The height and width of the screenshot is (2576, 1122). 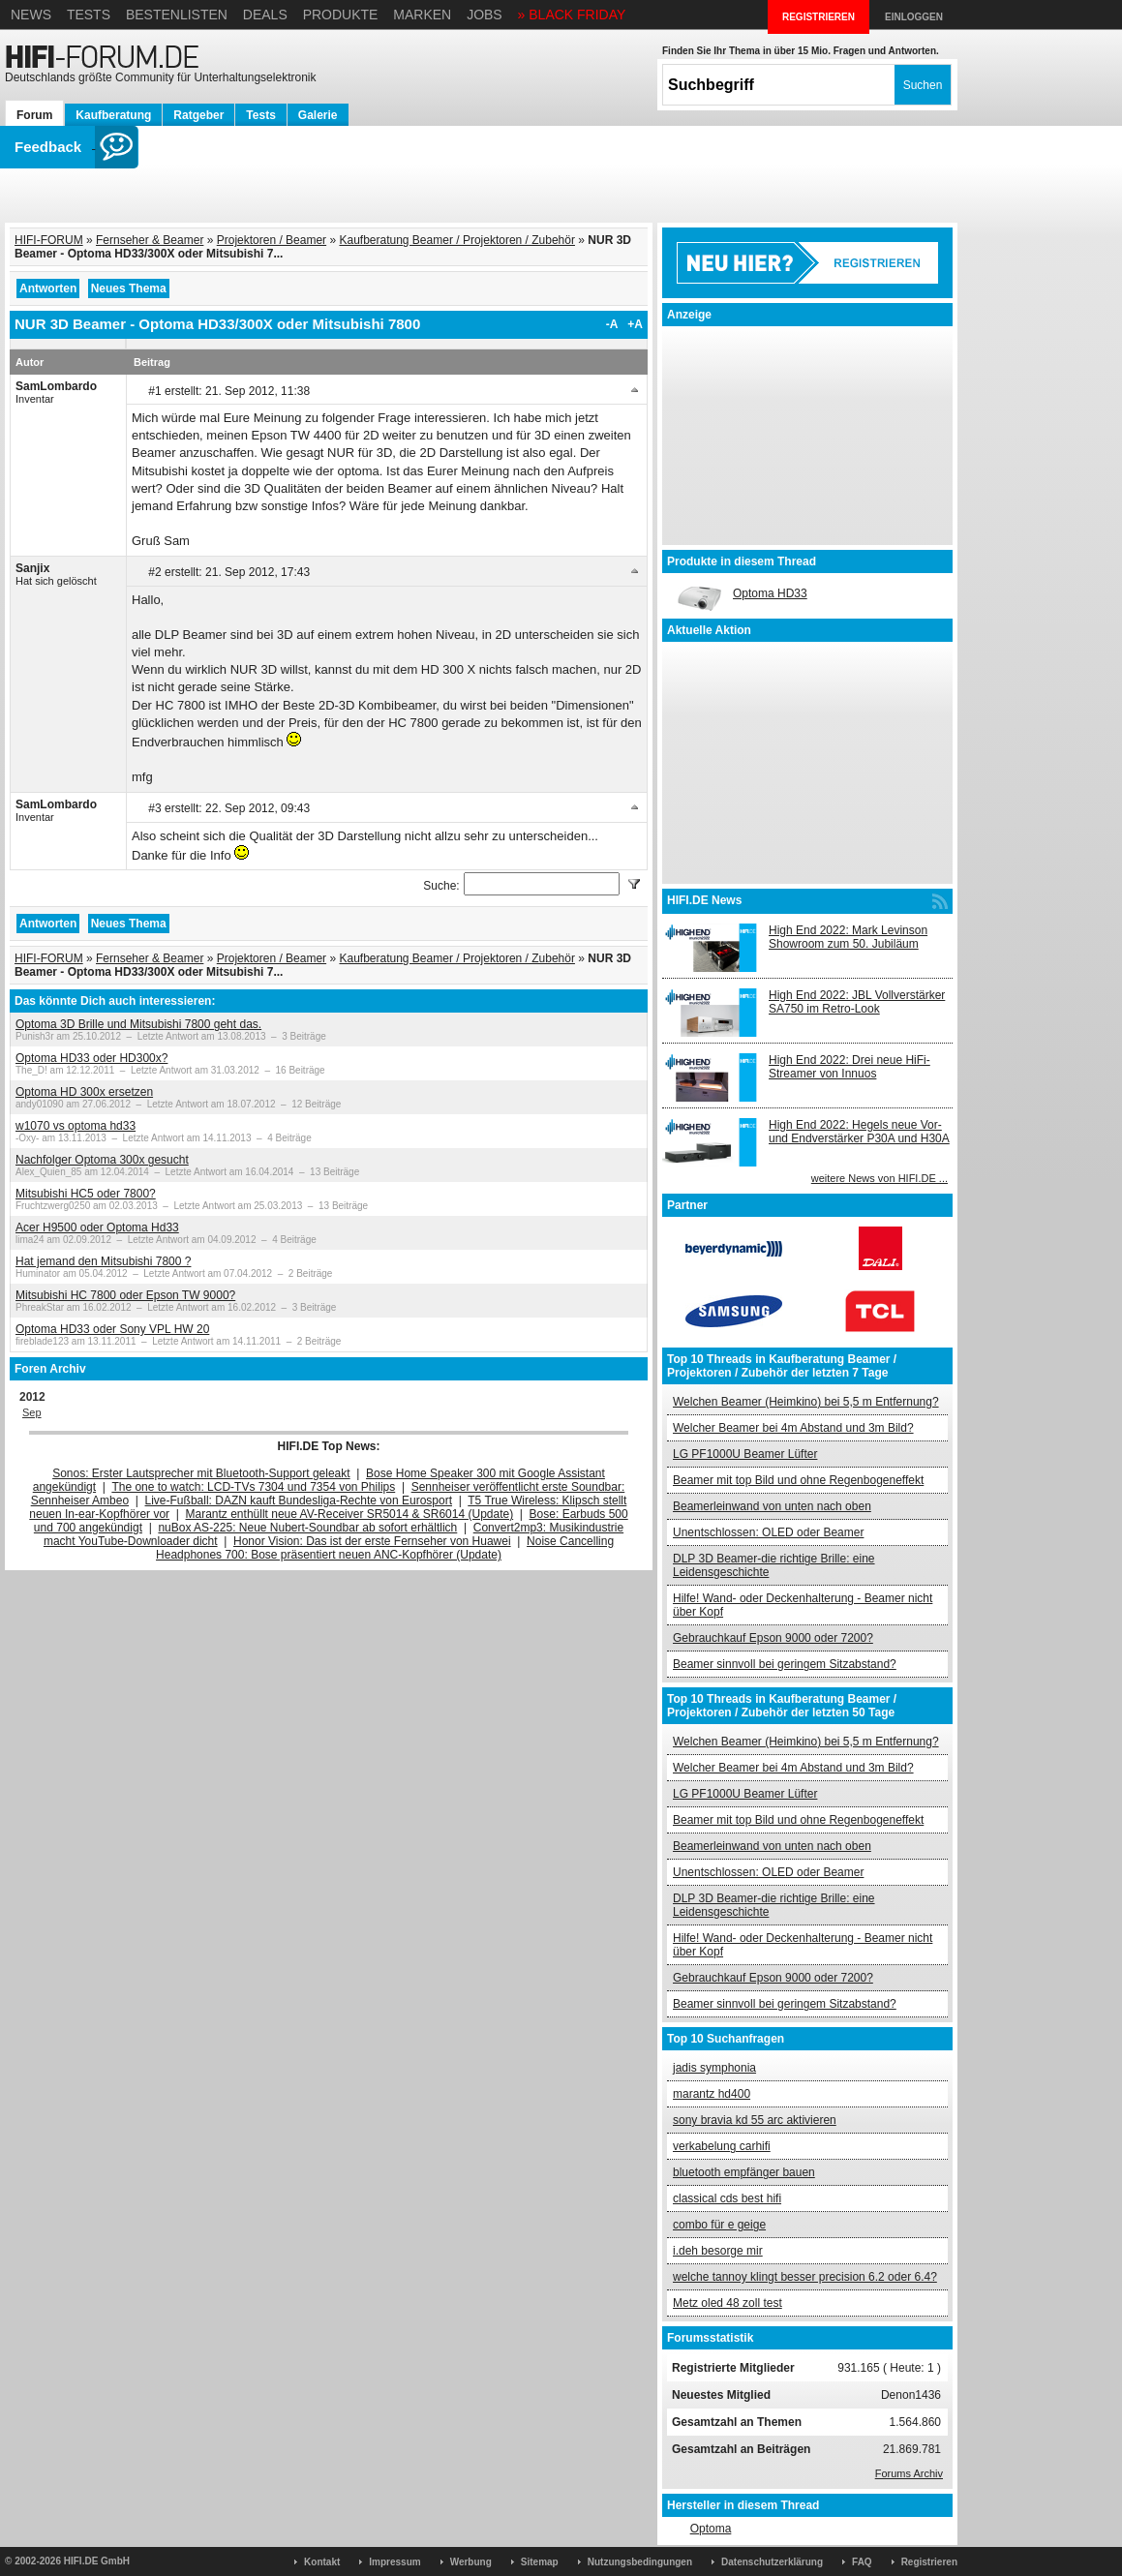 I want to click on Tests, so click(x=88, y=14).